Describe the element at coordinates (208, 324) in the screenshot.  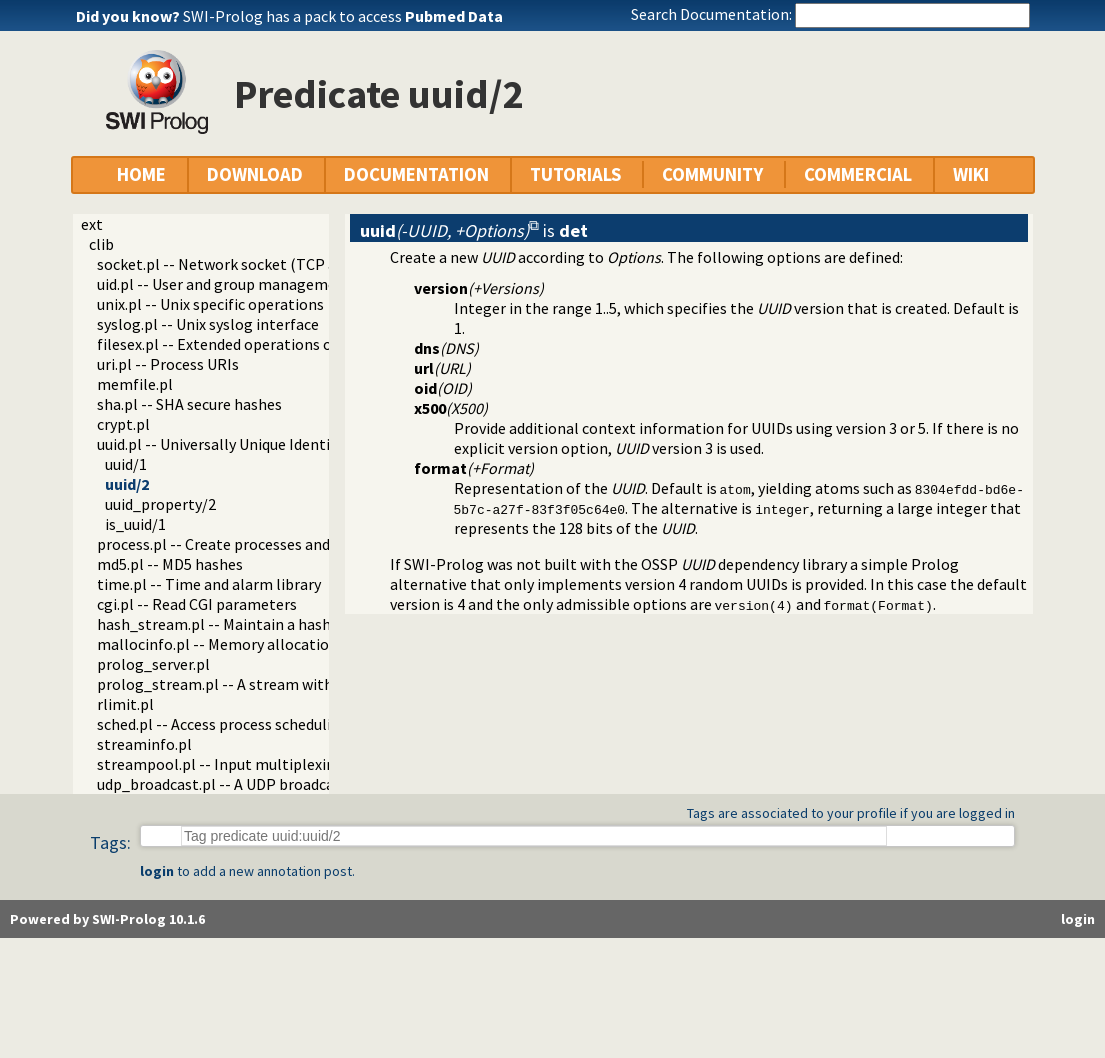
I see `syslog.pl -- Unix syslog interface` at that location.